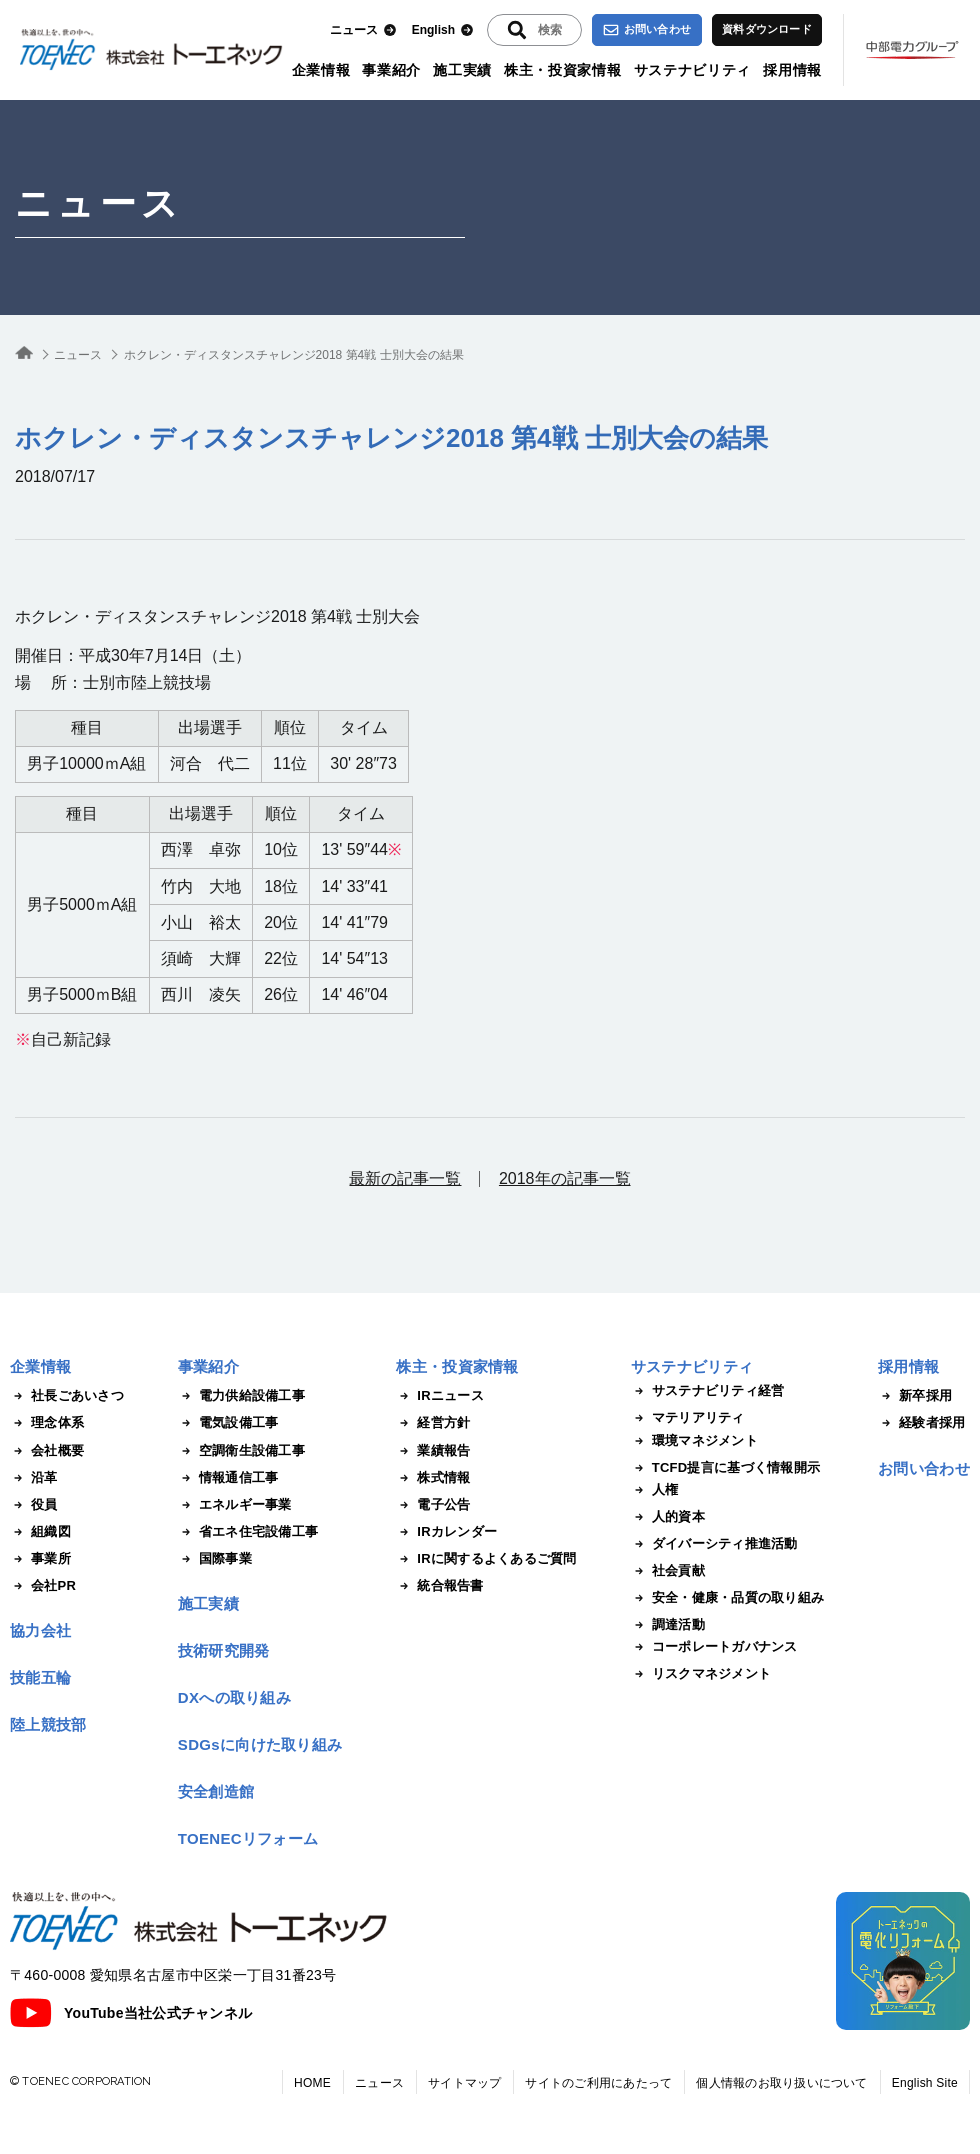 This screenshot has width=980, height=2154. What do you see at coordinates (312, 2083) in the screenshot?
I see `HOME` at bounding box center [312, 2083].